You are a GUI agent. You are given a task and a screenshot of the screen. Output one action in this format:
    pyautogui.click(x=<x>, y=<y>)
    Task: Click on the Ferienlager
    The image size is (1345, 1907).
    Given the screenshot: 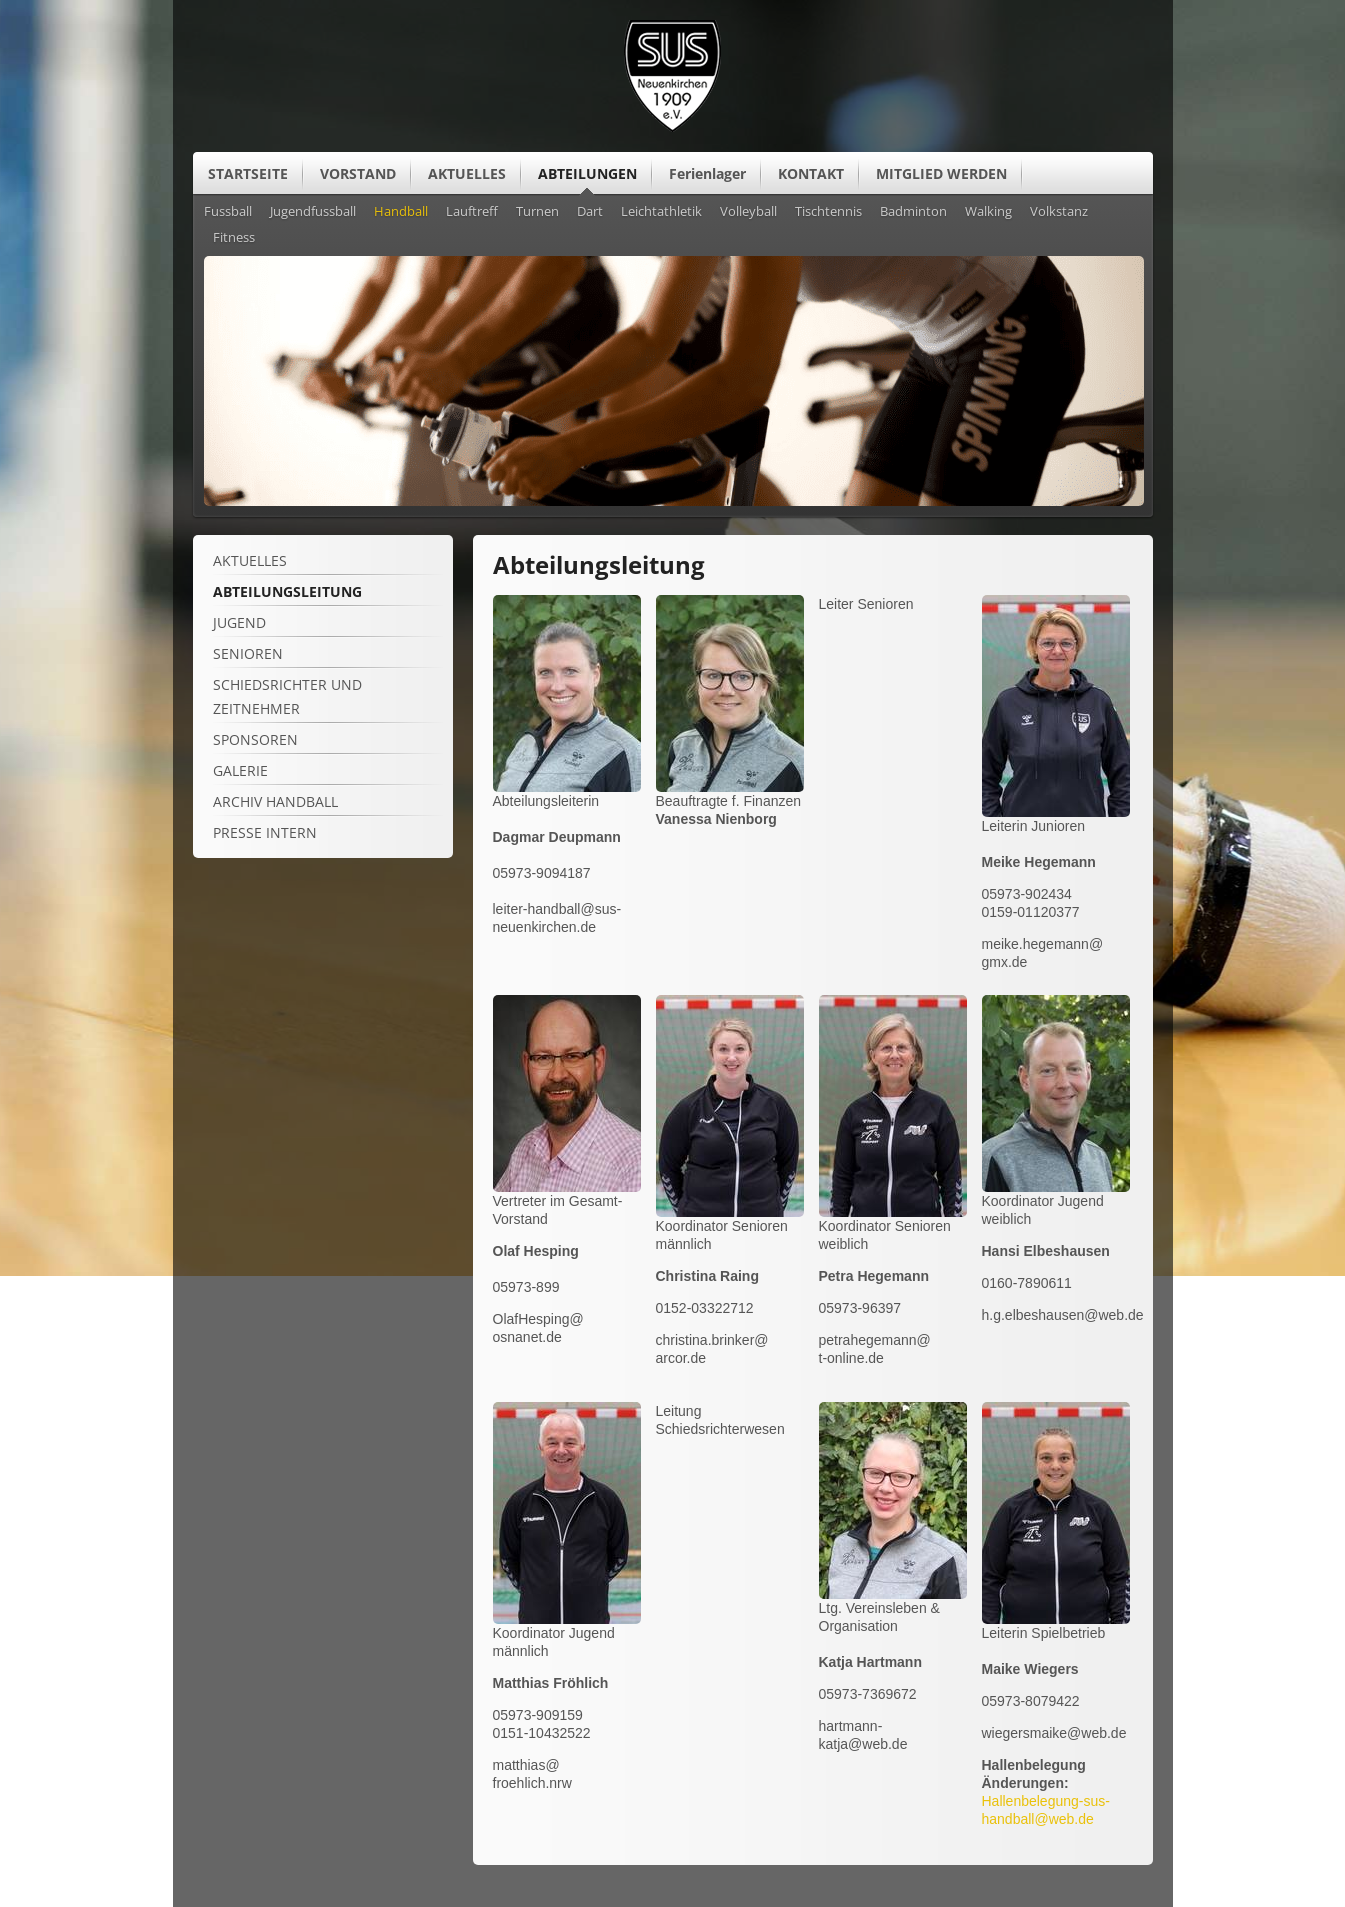 What is the action you would take?
    pyautogui.click(x=707, y=173)
    